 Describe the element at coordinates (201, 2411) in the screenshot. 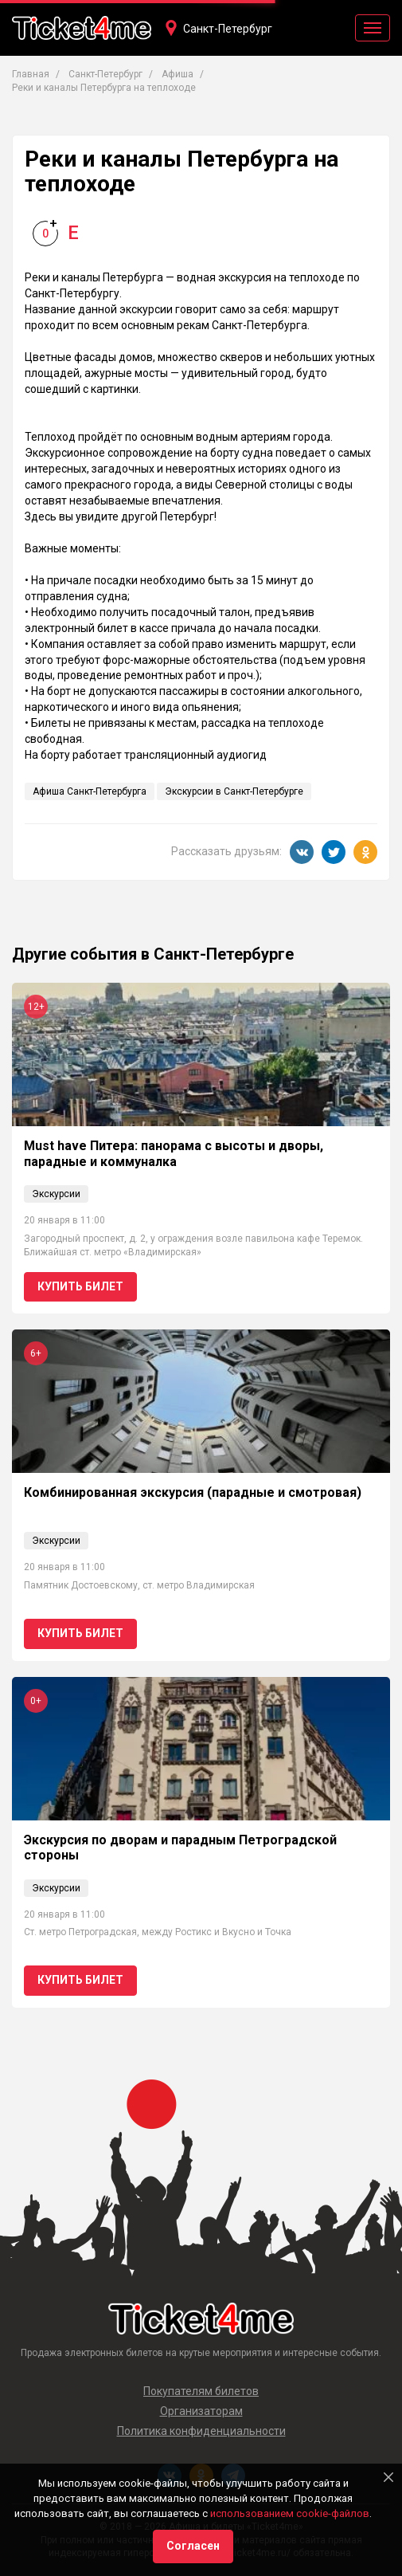

I see `Организаторам` at that location.